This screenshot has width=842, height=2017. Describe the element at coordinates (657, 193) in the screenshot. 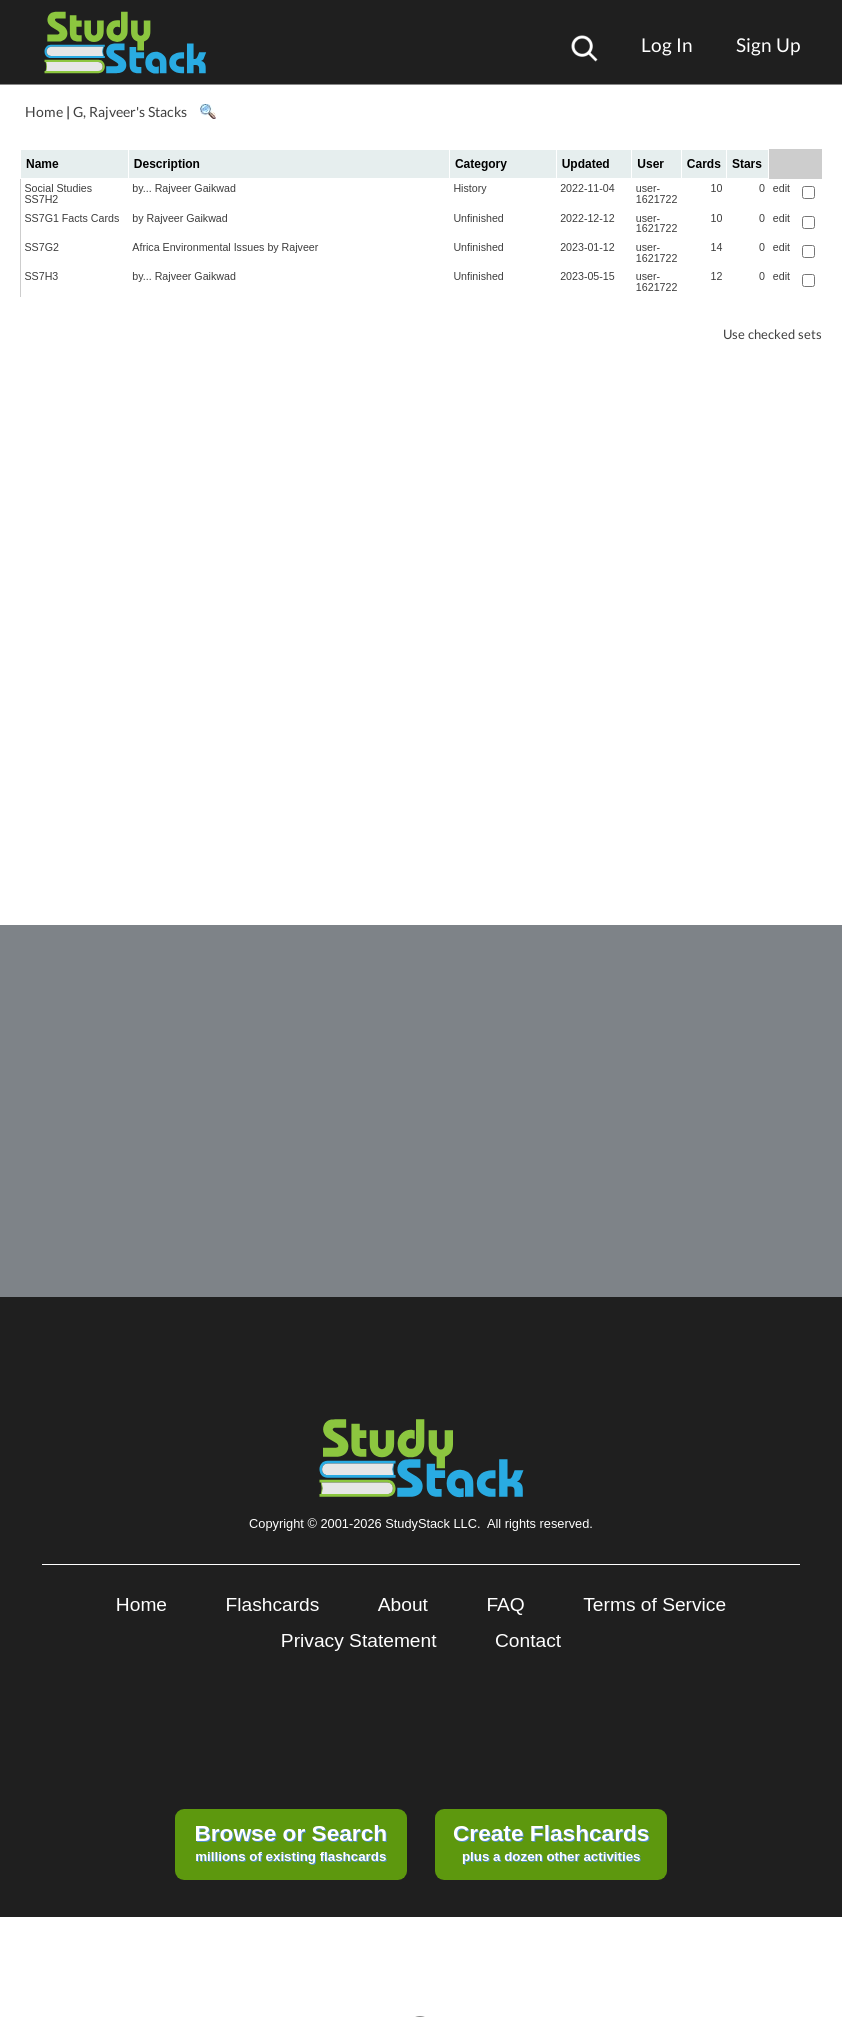

I see `user-1621722` at that location.